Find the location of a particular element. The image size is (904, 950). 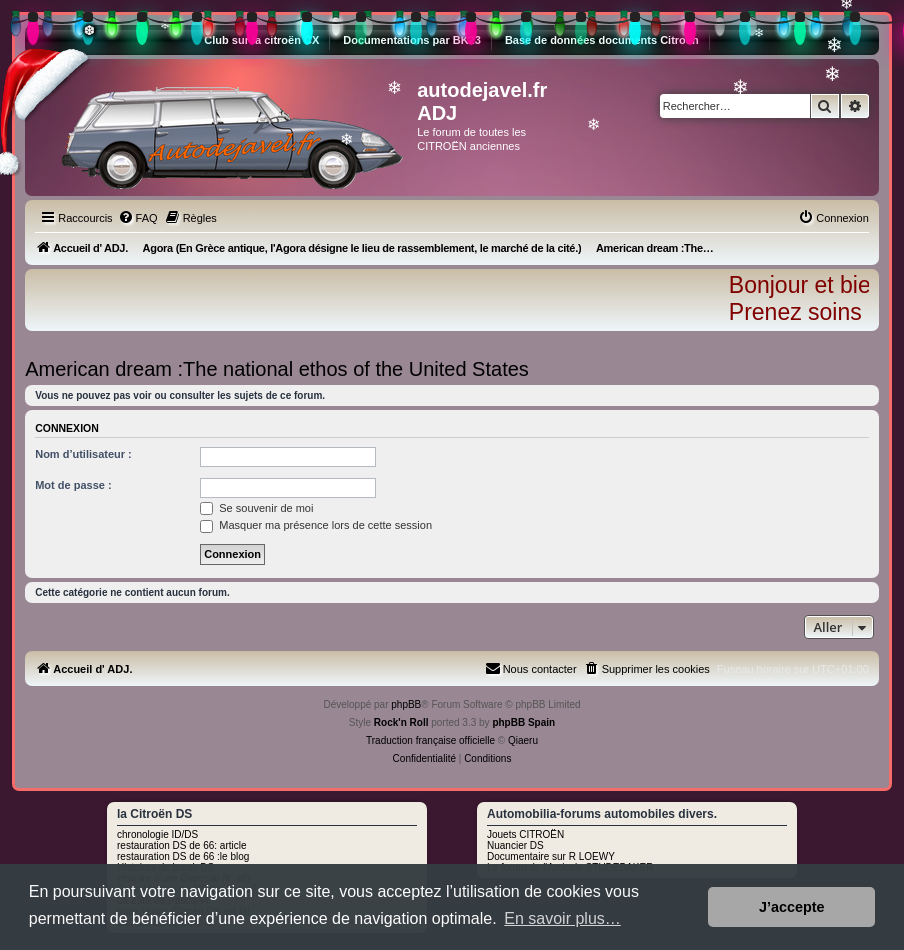

phpBB is located at coordinates (406, 704).